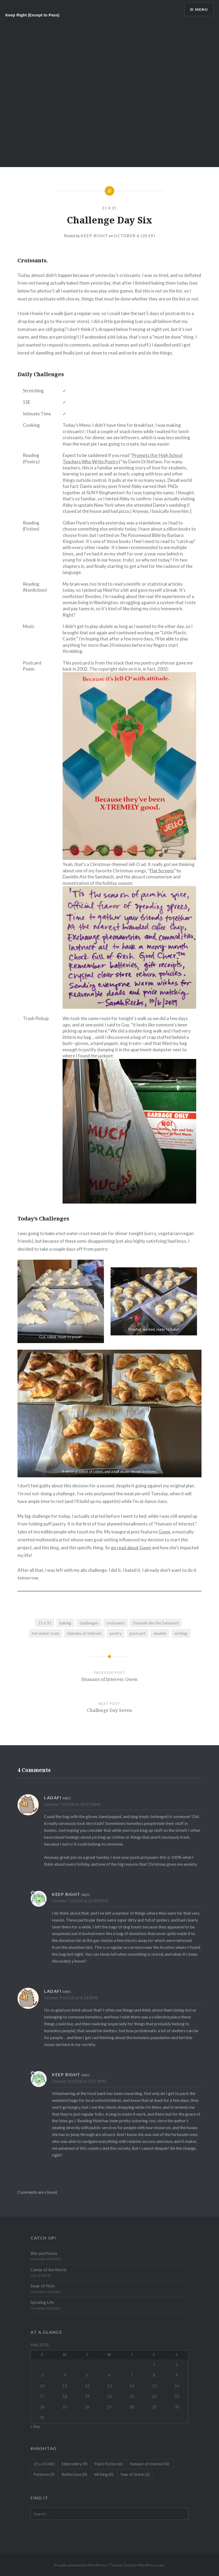 This screenshot has height=2576, width=219. What do you see at coordinates (80, 1900) in the screenshot?
I see `October 7 (2019) at 12:48 (PM)` at bounding box center [80, 1900].